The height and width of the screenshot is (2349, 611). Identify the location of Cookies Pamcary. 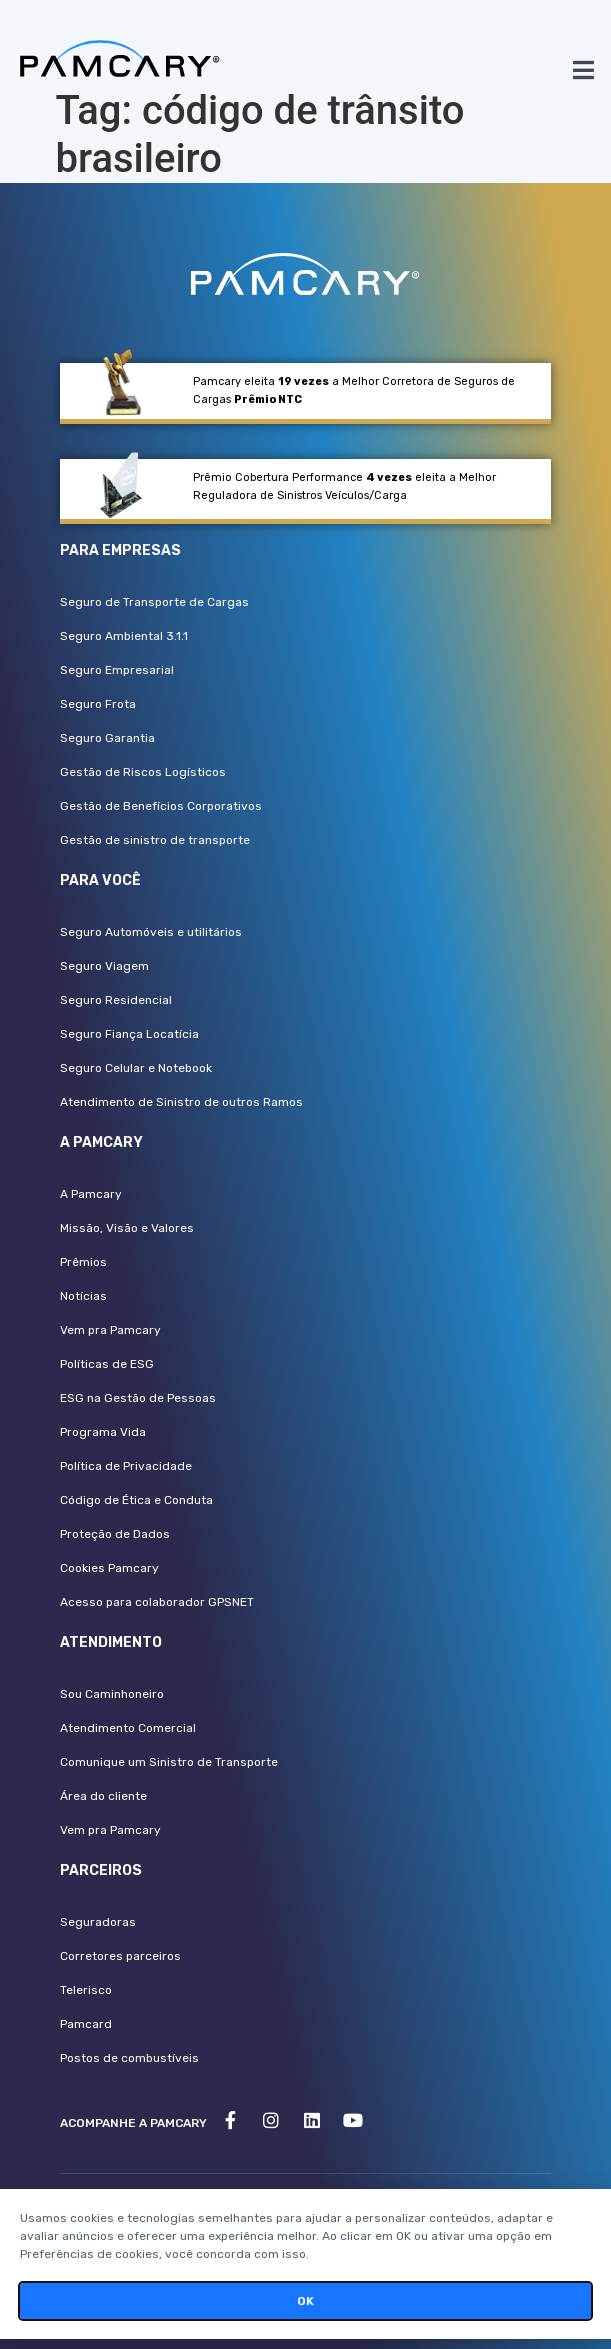
(109, 1568).